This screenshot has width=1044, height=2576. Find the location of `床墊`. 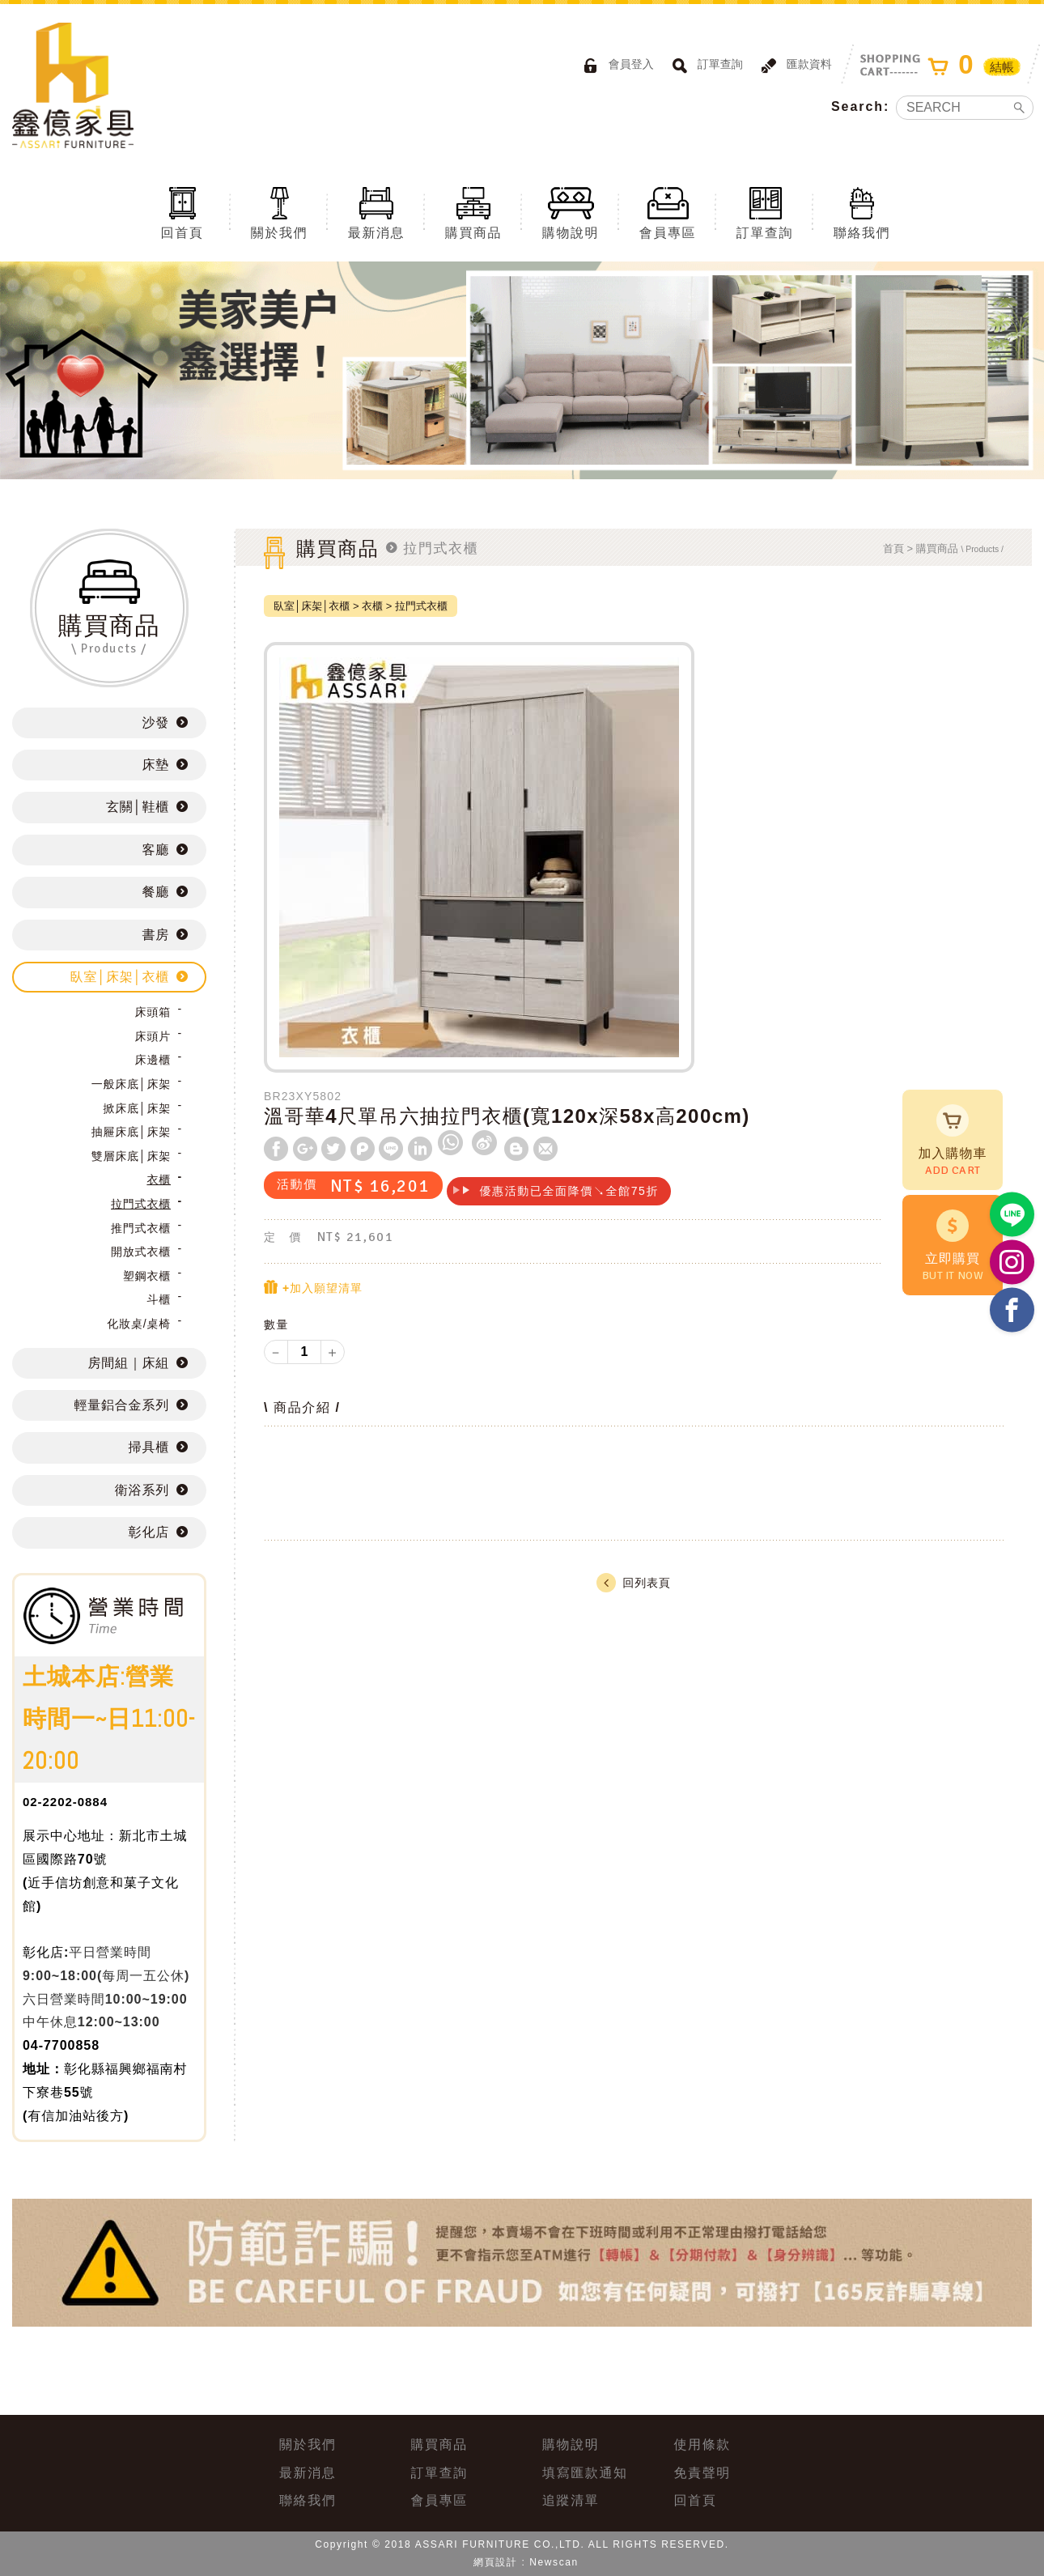

床墊 is located at coordinates (155, 765).